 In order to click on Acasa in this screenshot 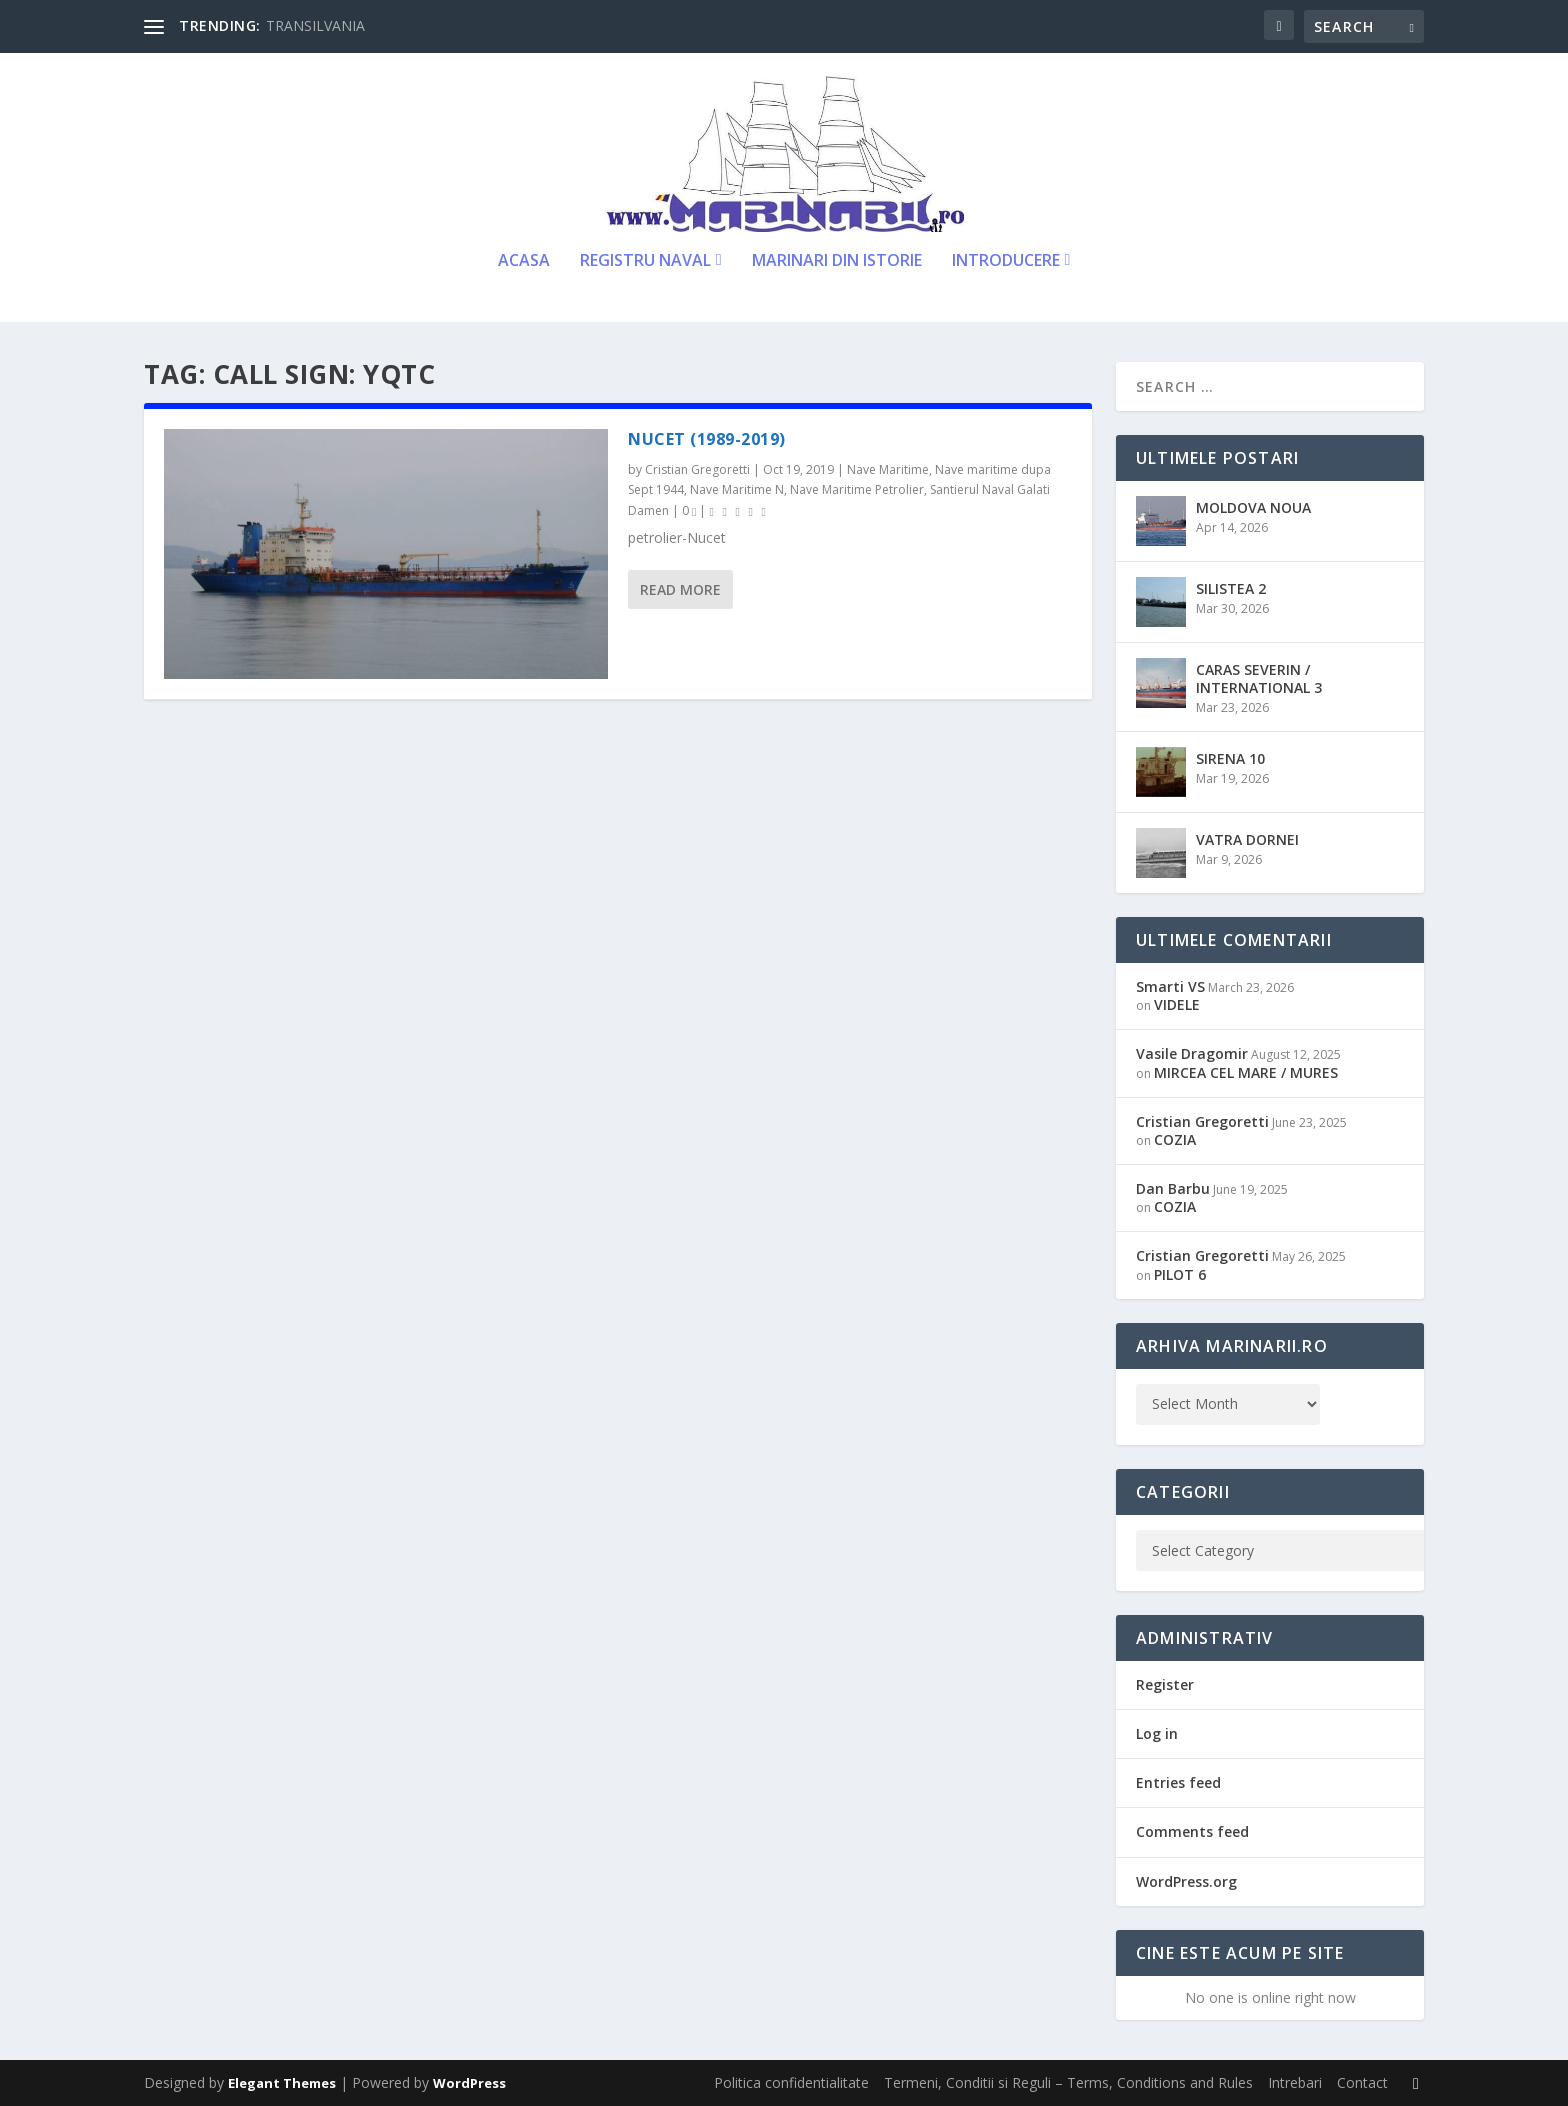, I will do `click(524, 261)`.